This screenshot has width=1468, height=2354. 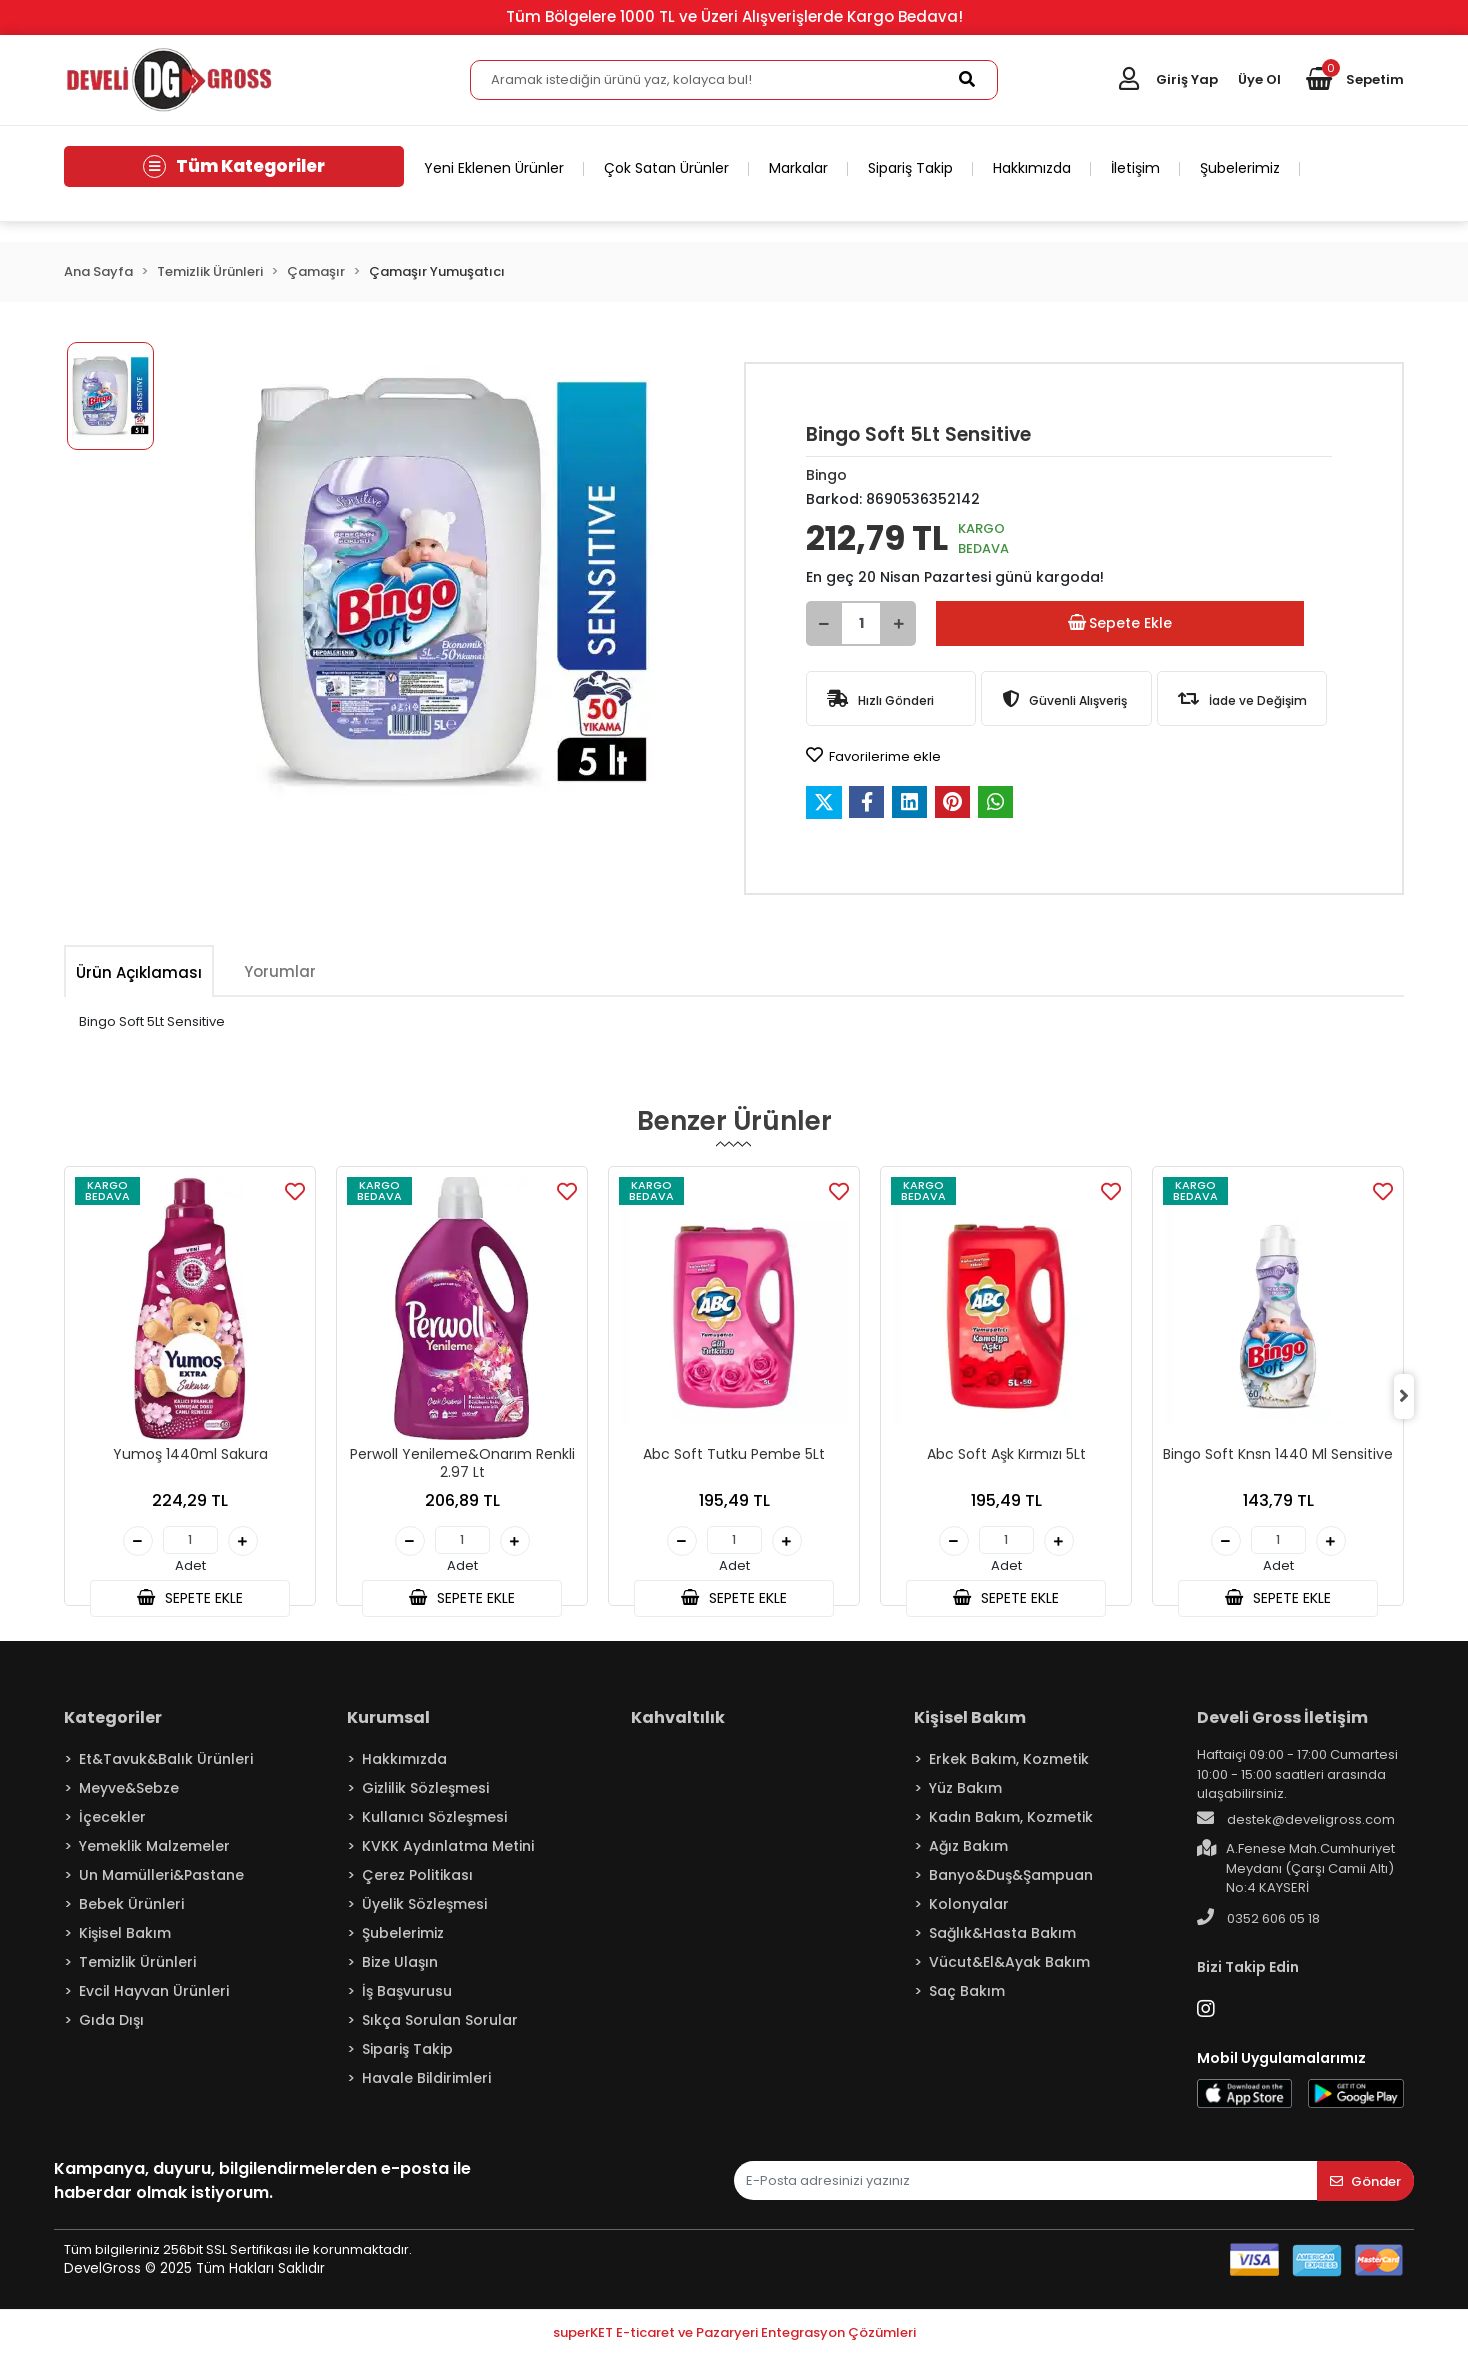 What do you see at coordinates (111, 2020) in the screenshot?
I see `Gıda Dışı` at bounding box center [111, 2020].